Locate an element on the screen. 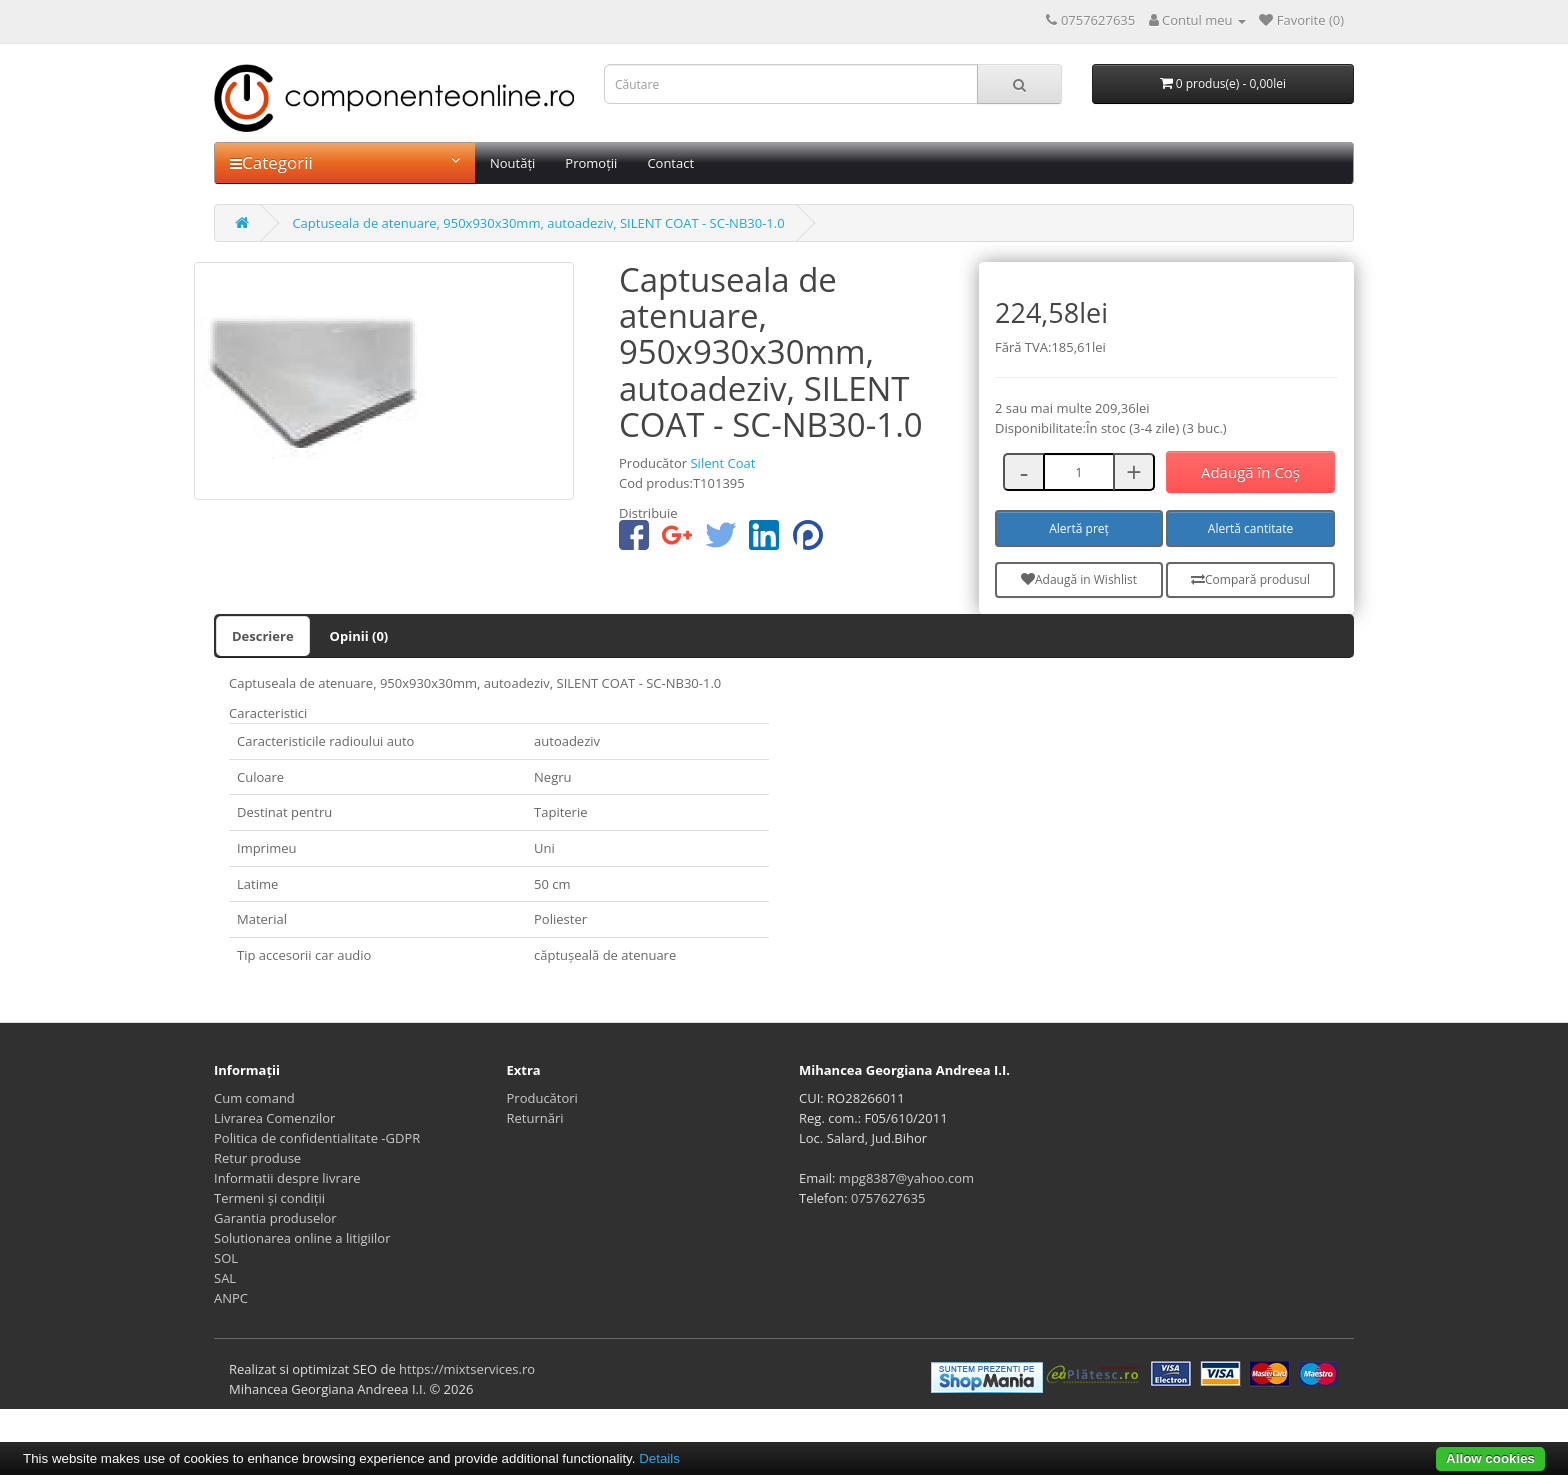  Cum comand is located at coordinates (254, 1098).